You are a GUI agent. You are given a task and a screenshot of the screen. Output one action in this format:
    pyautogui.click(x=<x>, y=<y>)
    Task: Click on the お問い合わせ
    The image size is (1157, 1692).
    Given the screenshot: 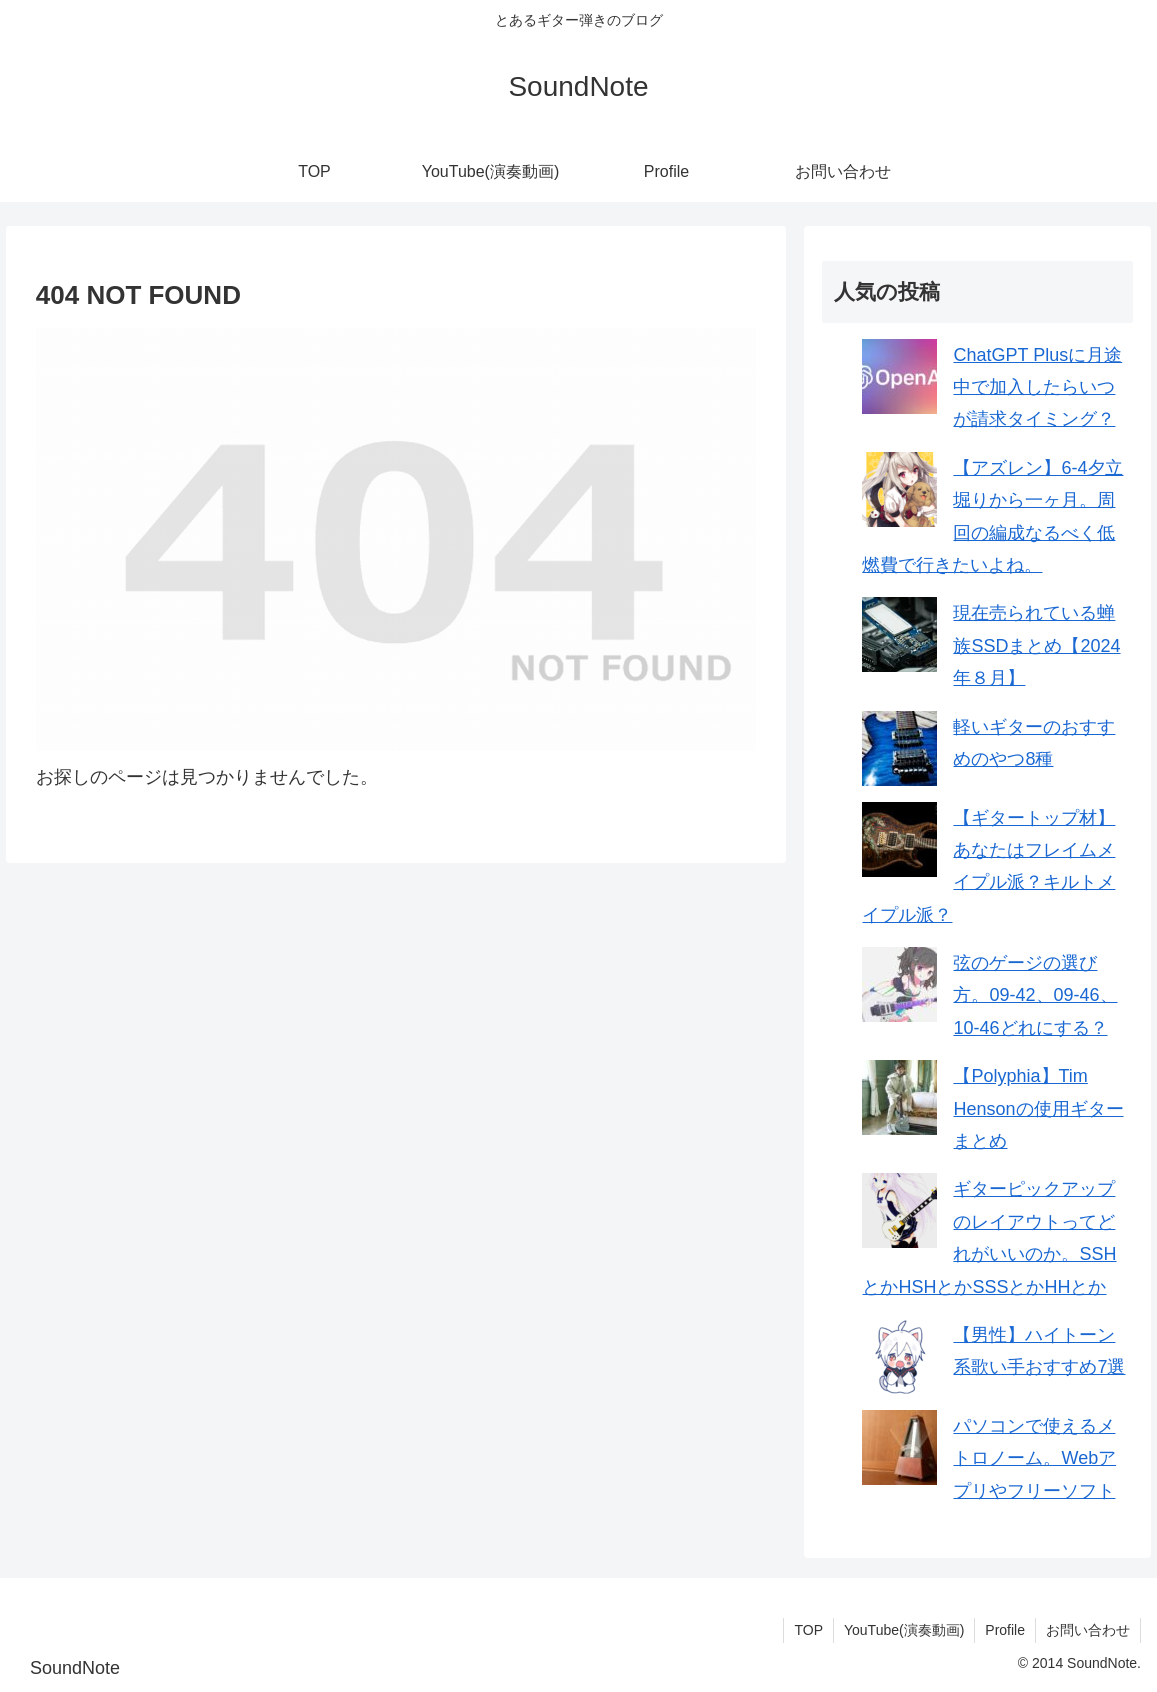 What is the action you would take?
    pyautogui.click(x=1088, y=1630)
    